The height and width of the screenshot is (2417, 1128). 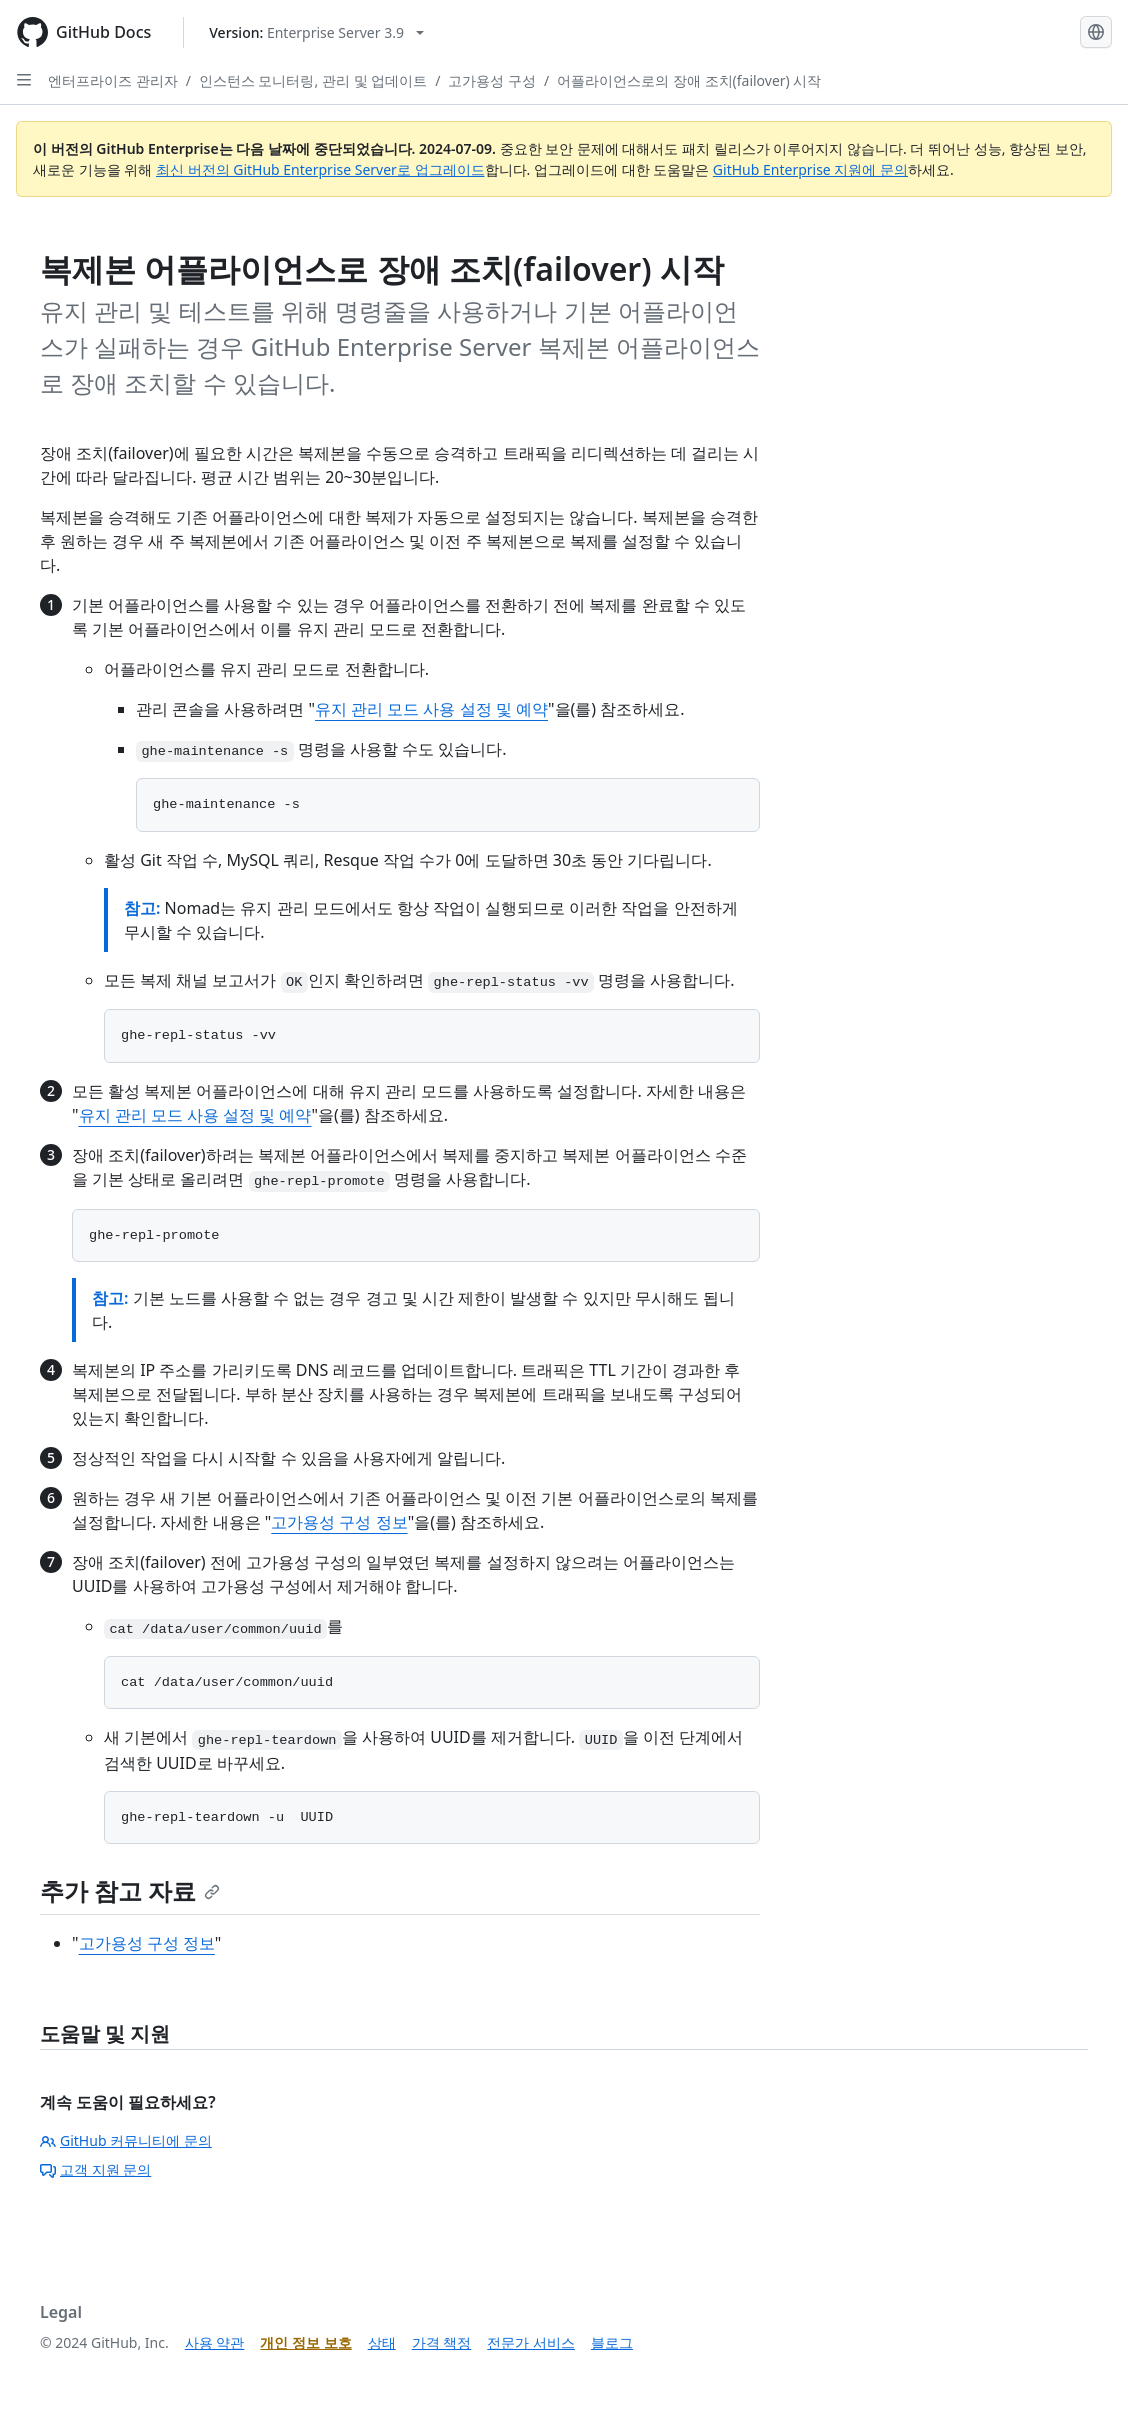 I want to click on [Open Sidebar], so click(x=24, y=80).